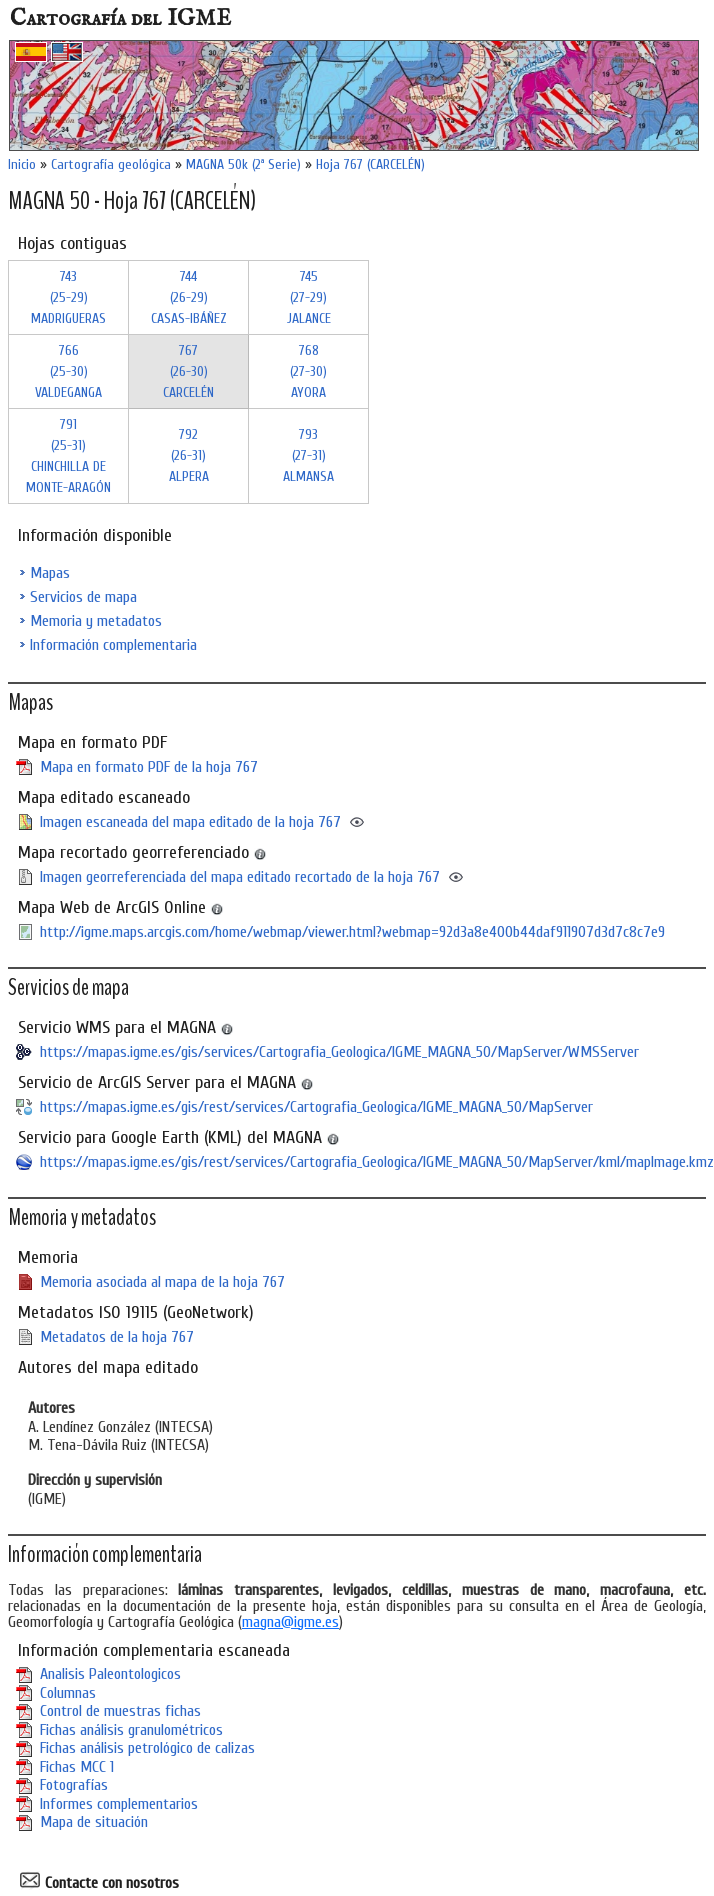 The height and width of the screenshot is (1896, 714). What do you see at coordinates (316, 1107) in the screenshot?
I see `https://mapas.igme.es/gis/rest/services/Cartografia_Geologica/IGME_MAGNA_50/MapServer` at bounding box center [316, 1107].